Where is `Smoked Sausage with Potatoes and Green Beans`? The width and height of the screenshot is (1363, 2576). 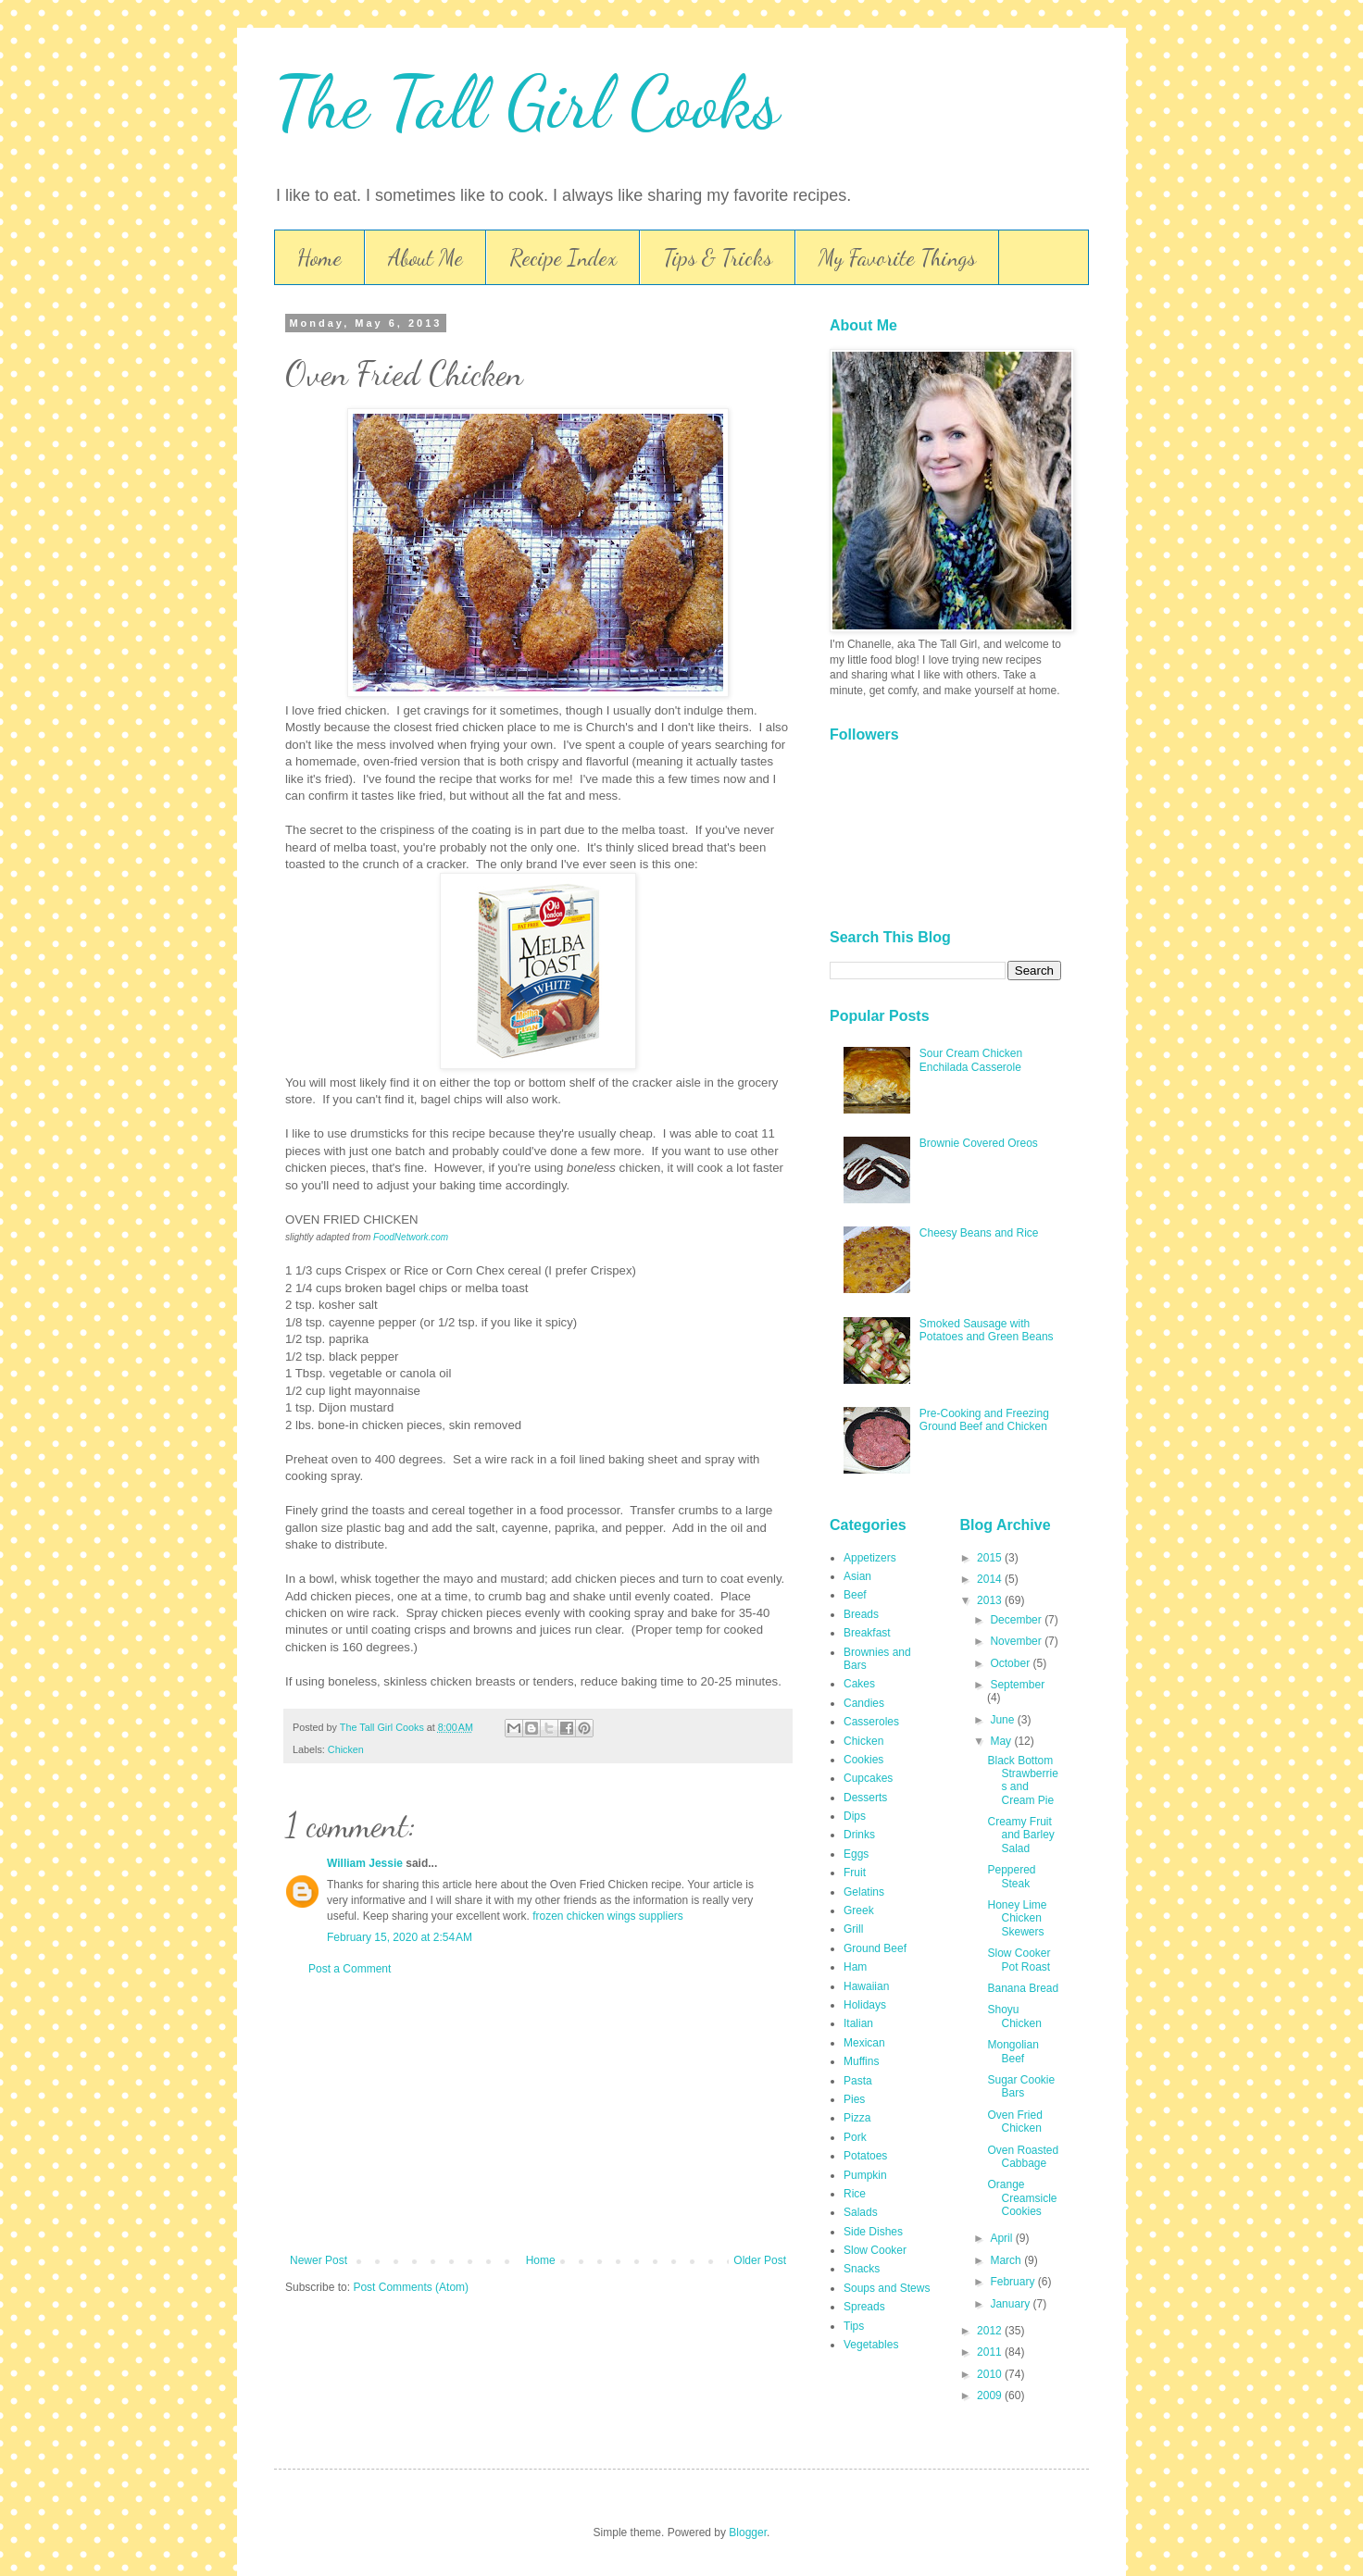 Smoked Sausage with Potatoes and Green Beans is located at coordinates (986, 1330).